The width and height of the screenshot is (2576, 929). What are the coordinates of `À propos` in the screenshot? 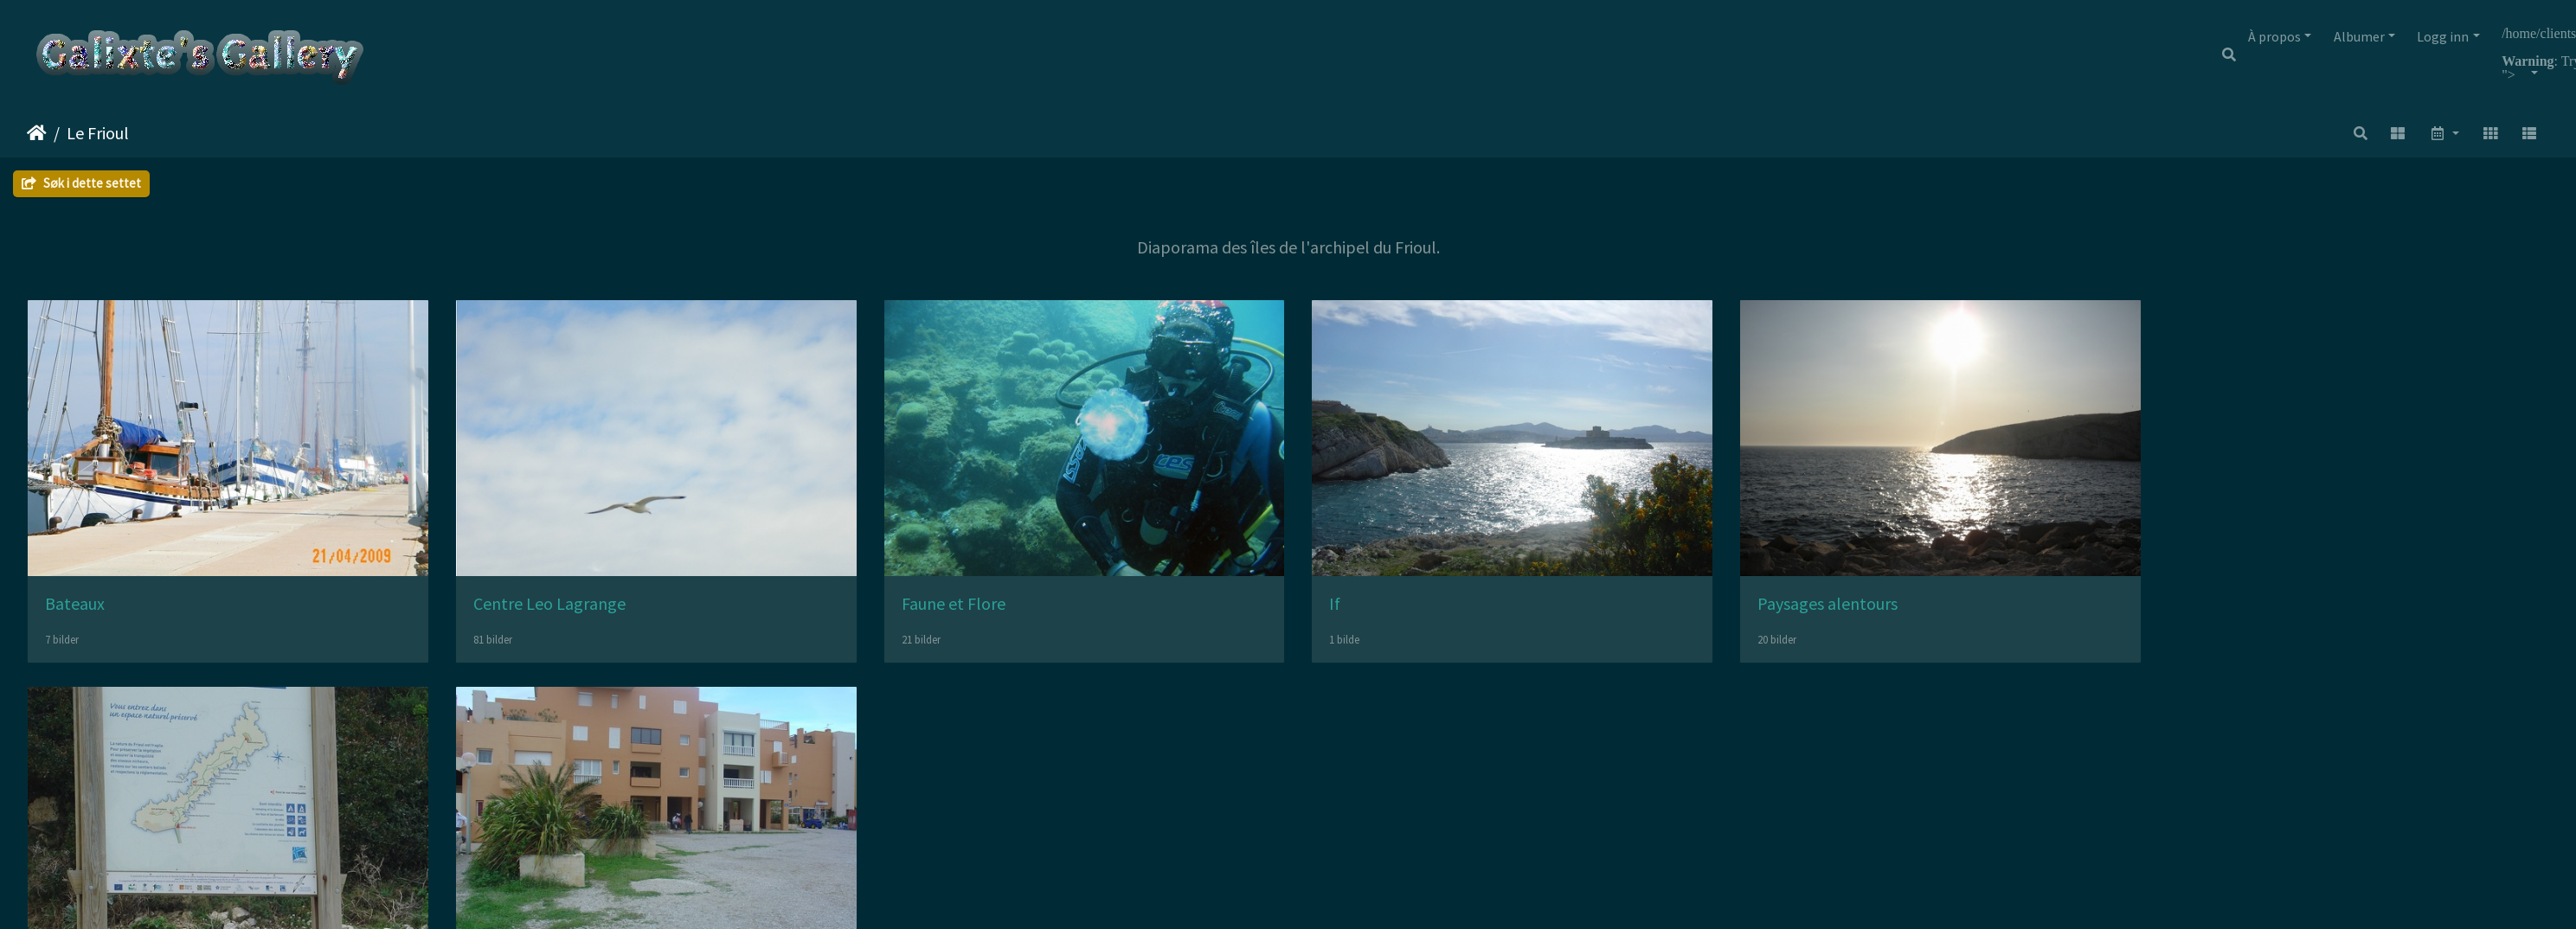 It's located at (2274, 36).